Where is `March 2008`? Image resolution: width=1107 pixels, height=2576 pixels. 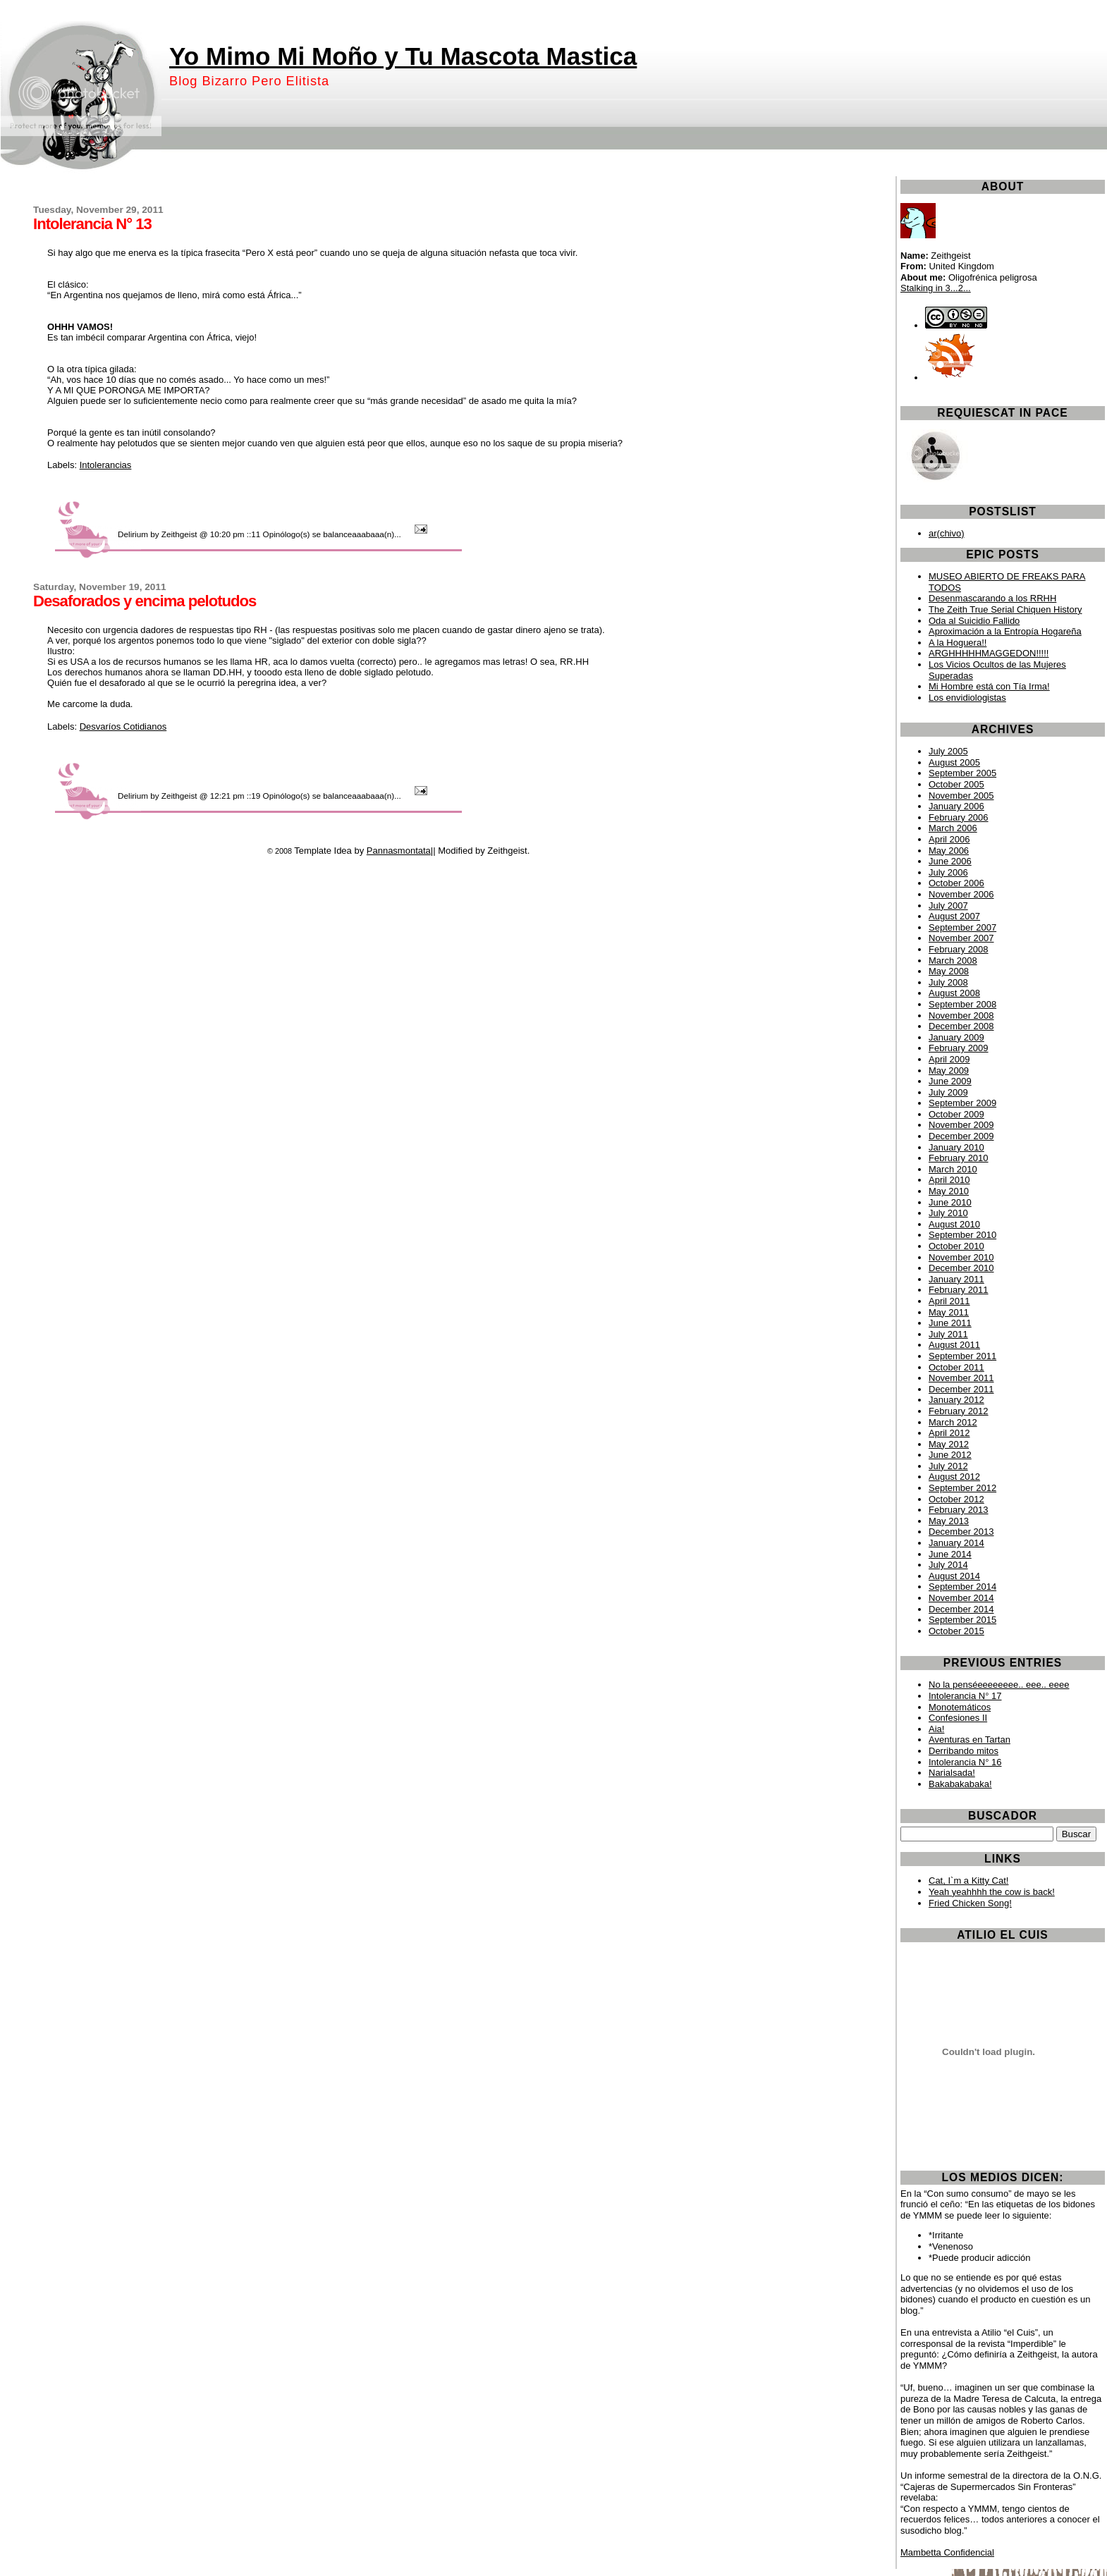 March 2008 is located at coordinates (953, 960).